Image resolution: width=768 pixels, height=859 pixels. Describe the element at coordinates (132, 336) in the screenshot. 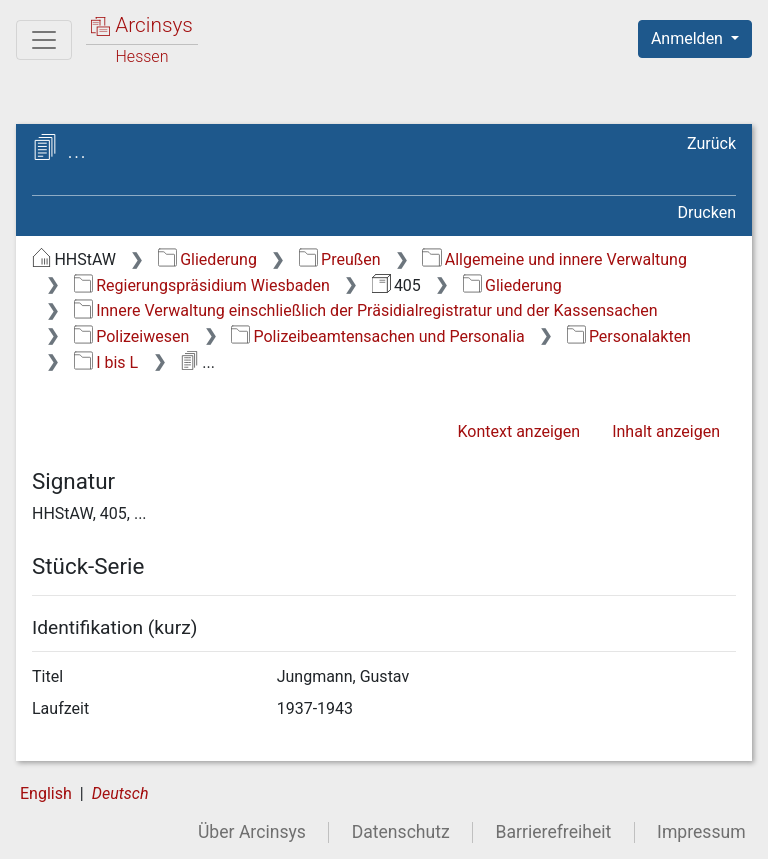

I see `Polizeiwesen` at that location.